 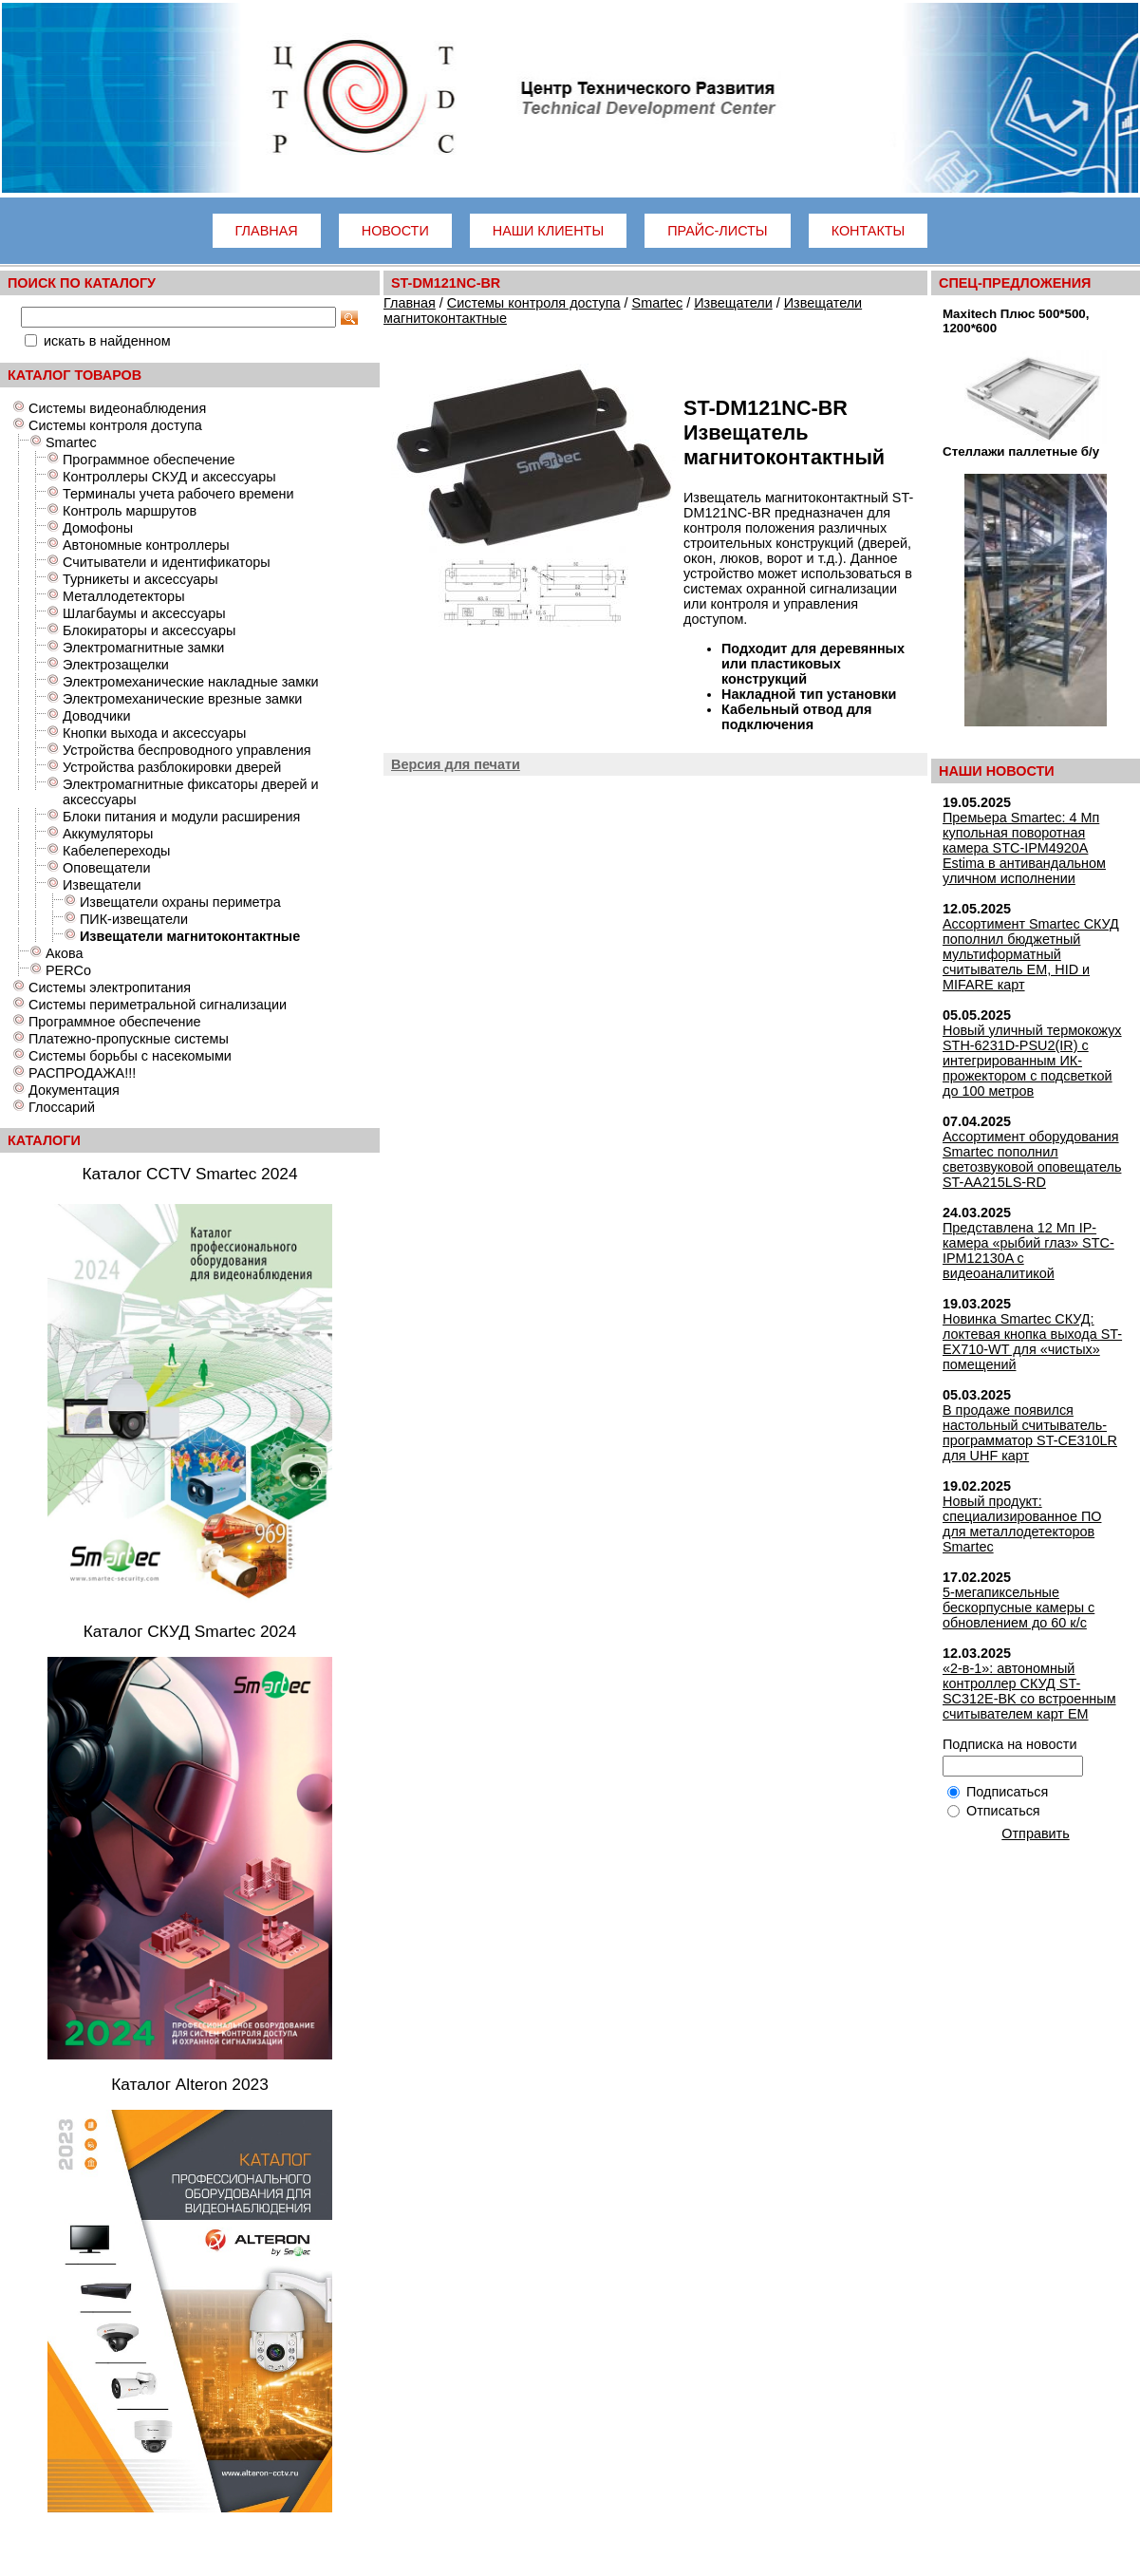 What do you see at coordinates (134, 919) in the screenshot?
I see `ПИК-извещатели` at bounding box center [134, 919].